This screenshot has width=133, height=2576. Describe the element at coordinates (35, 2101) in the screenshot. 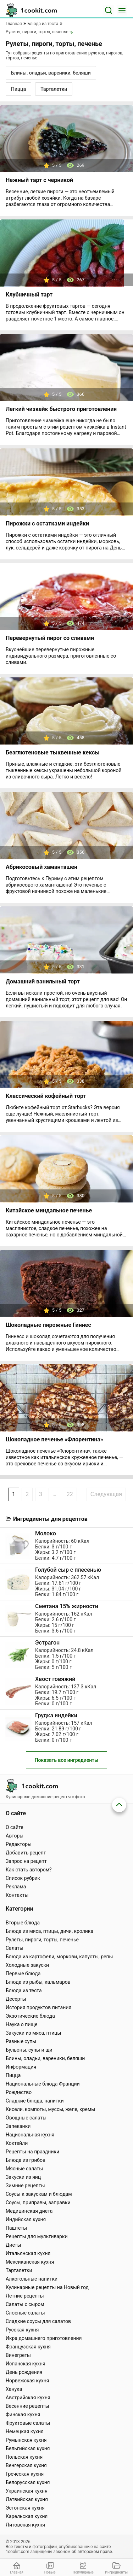

I see `Сладкие блюда, напитки` at that location.